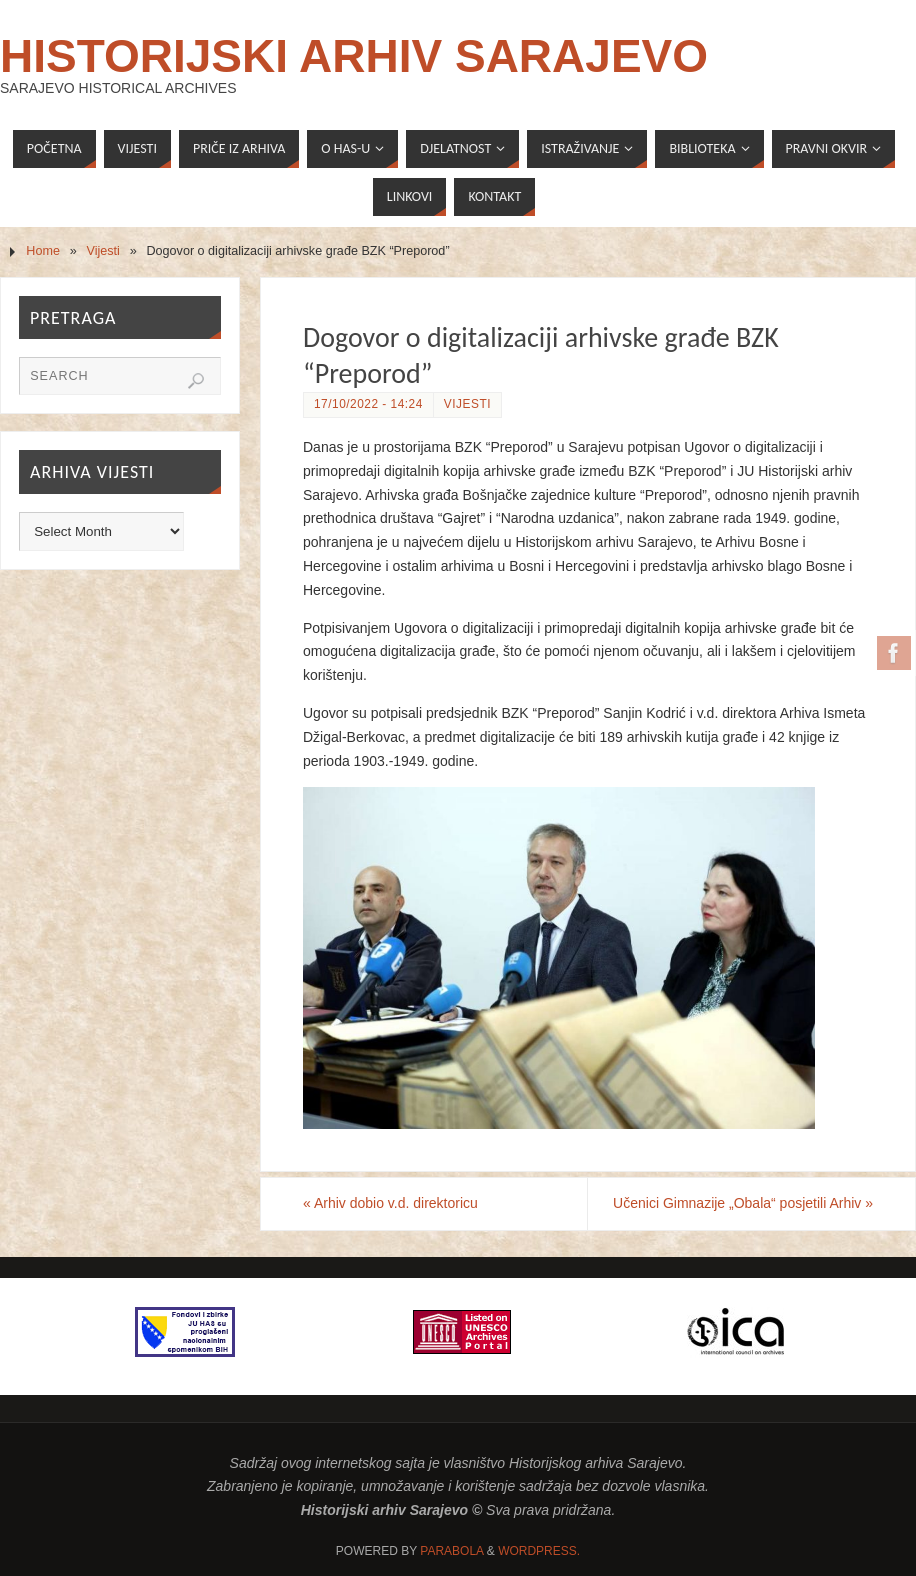 The image size is (916, 1576). I want to click on WordPress., so click(539, 1551).